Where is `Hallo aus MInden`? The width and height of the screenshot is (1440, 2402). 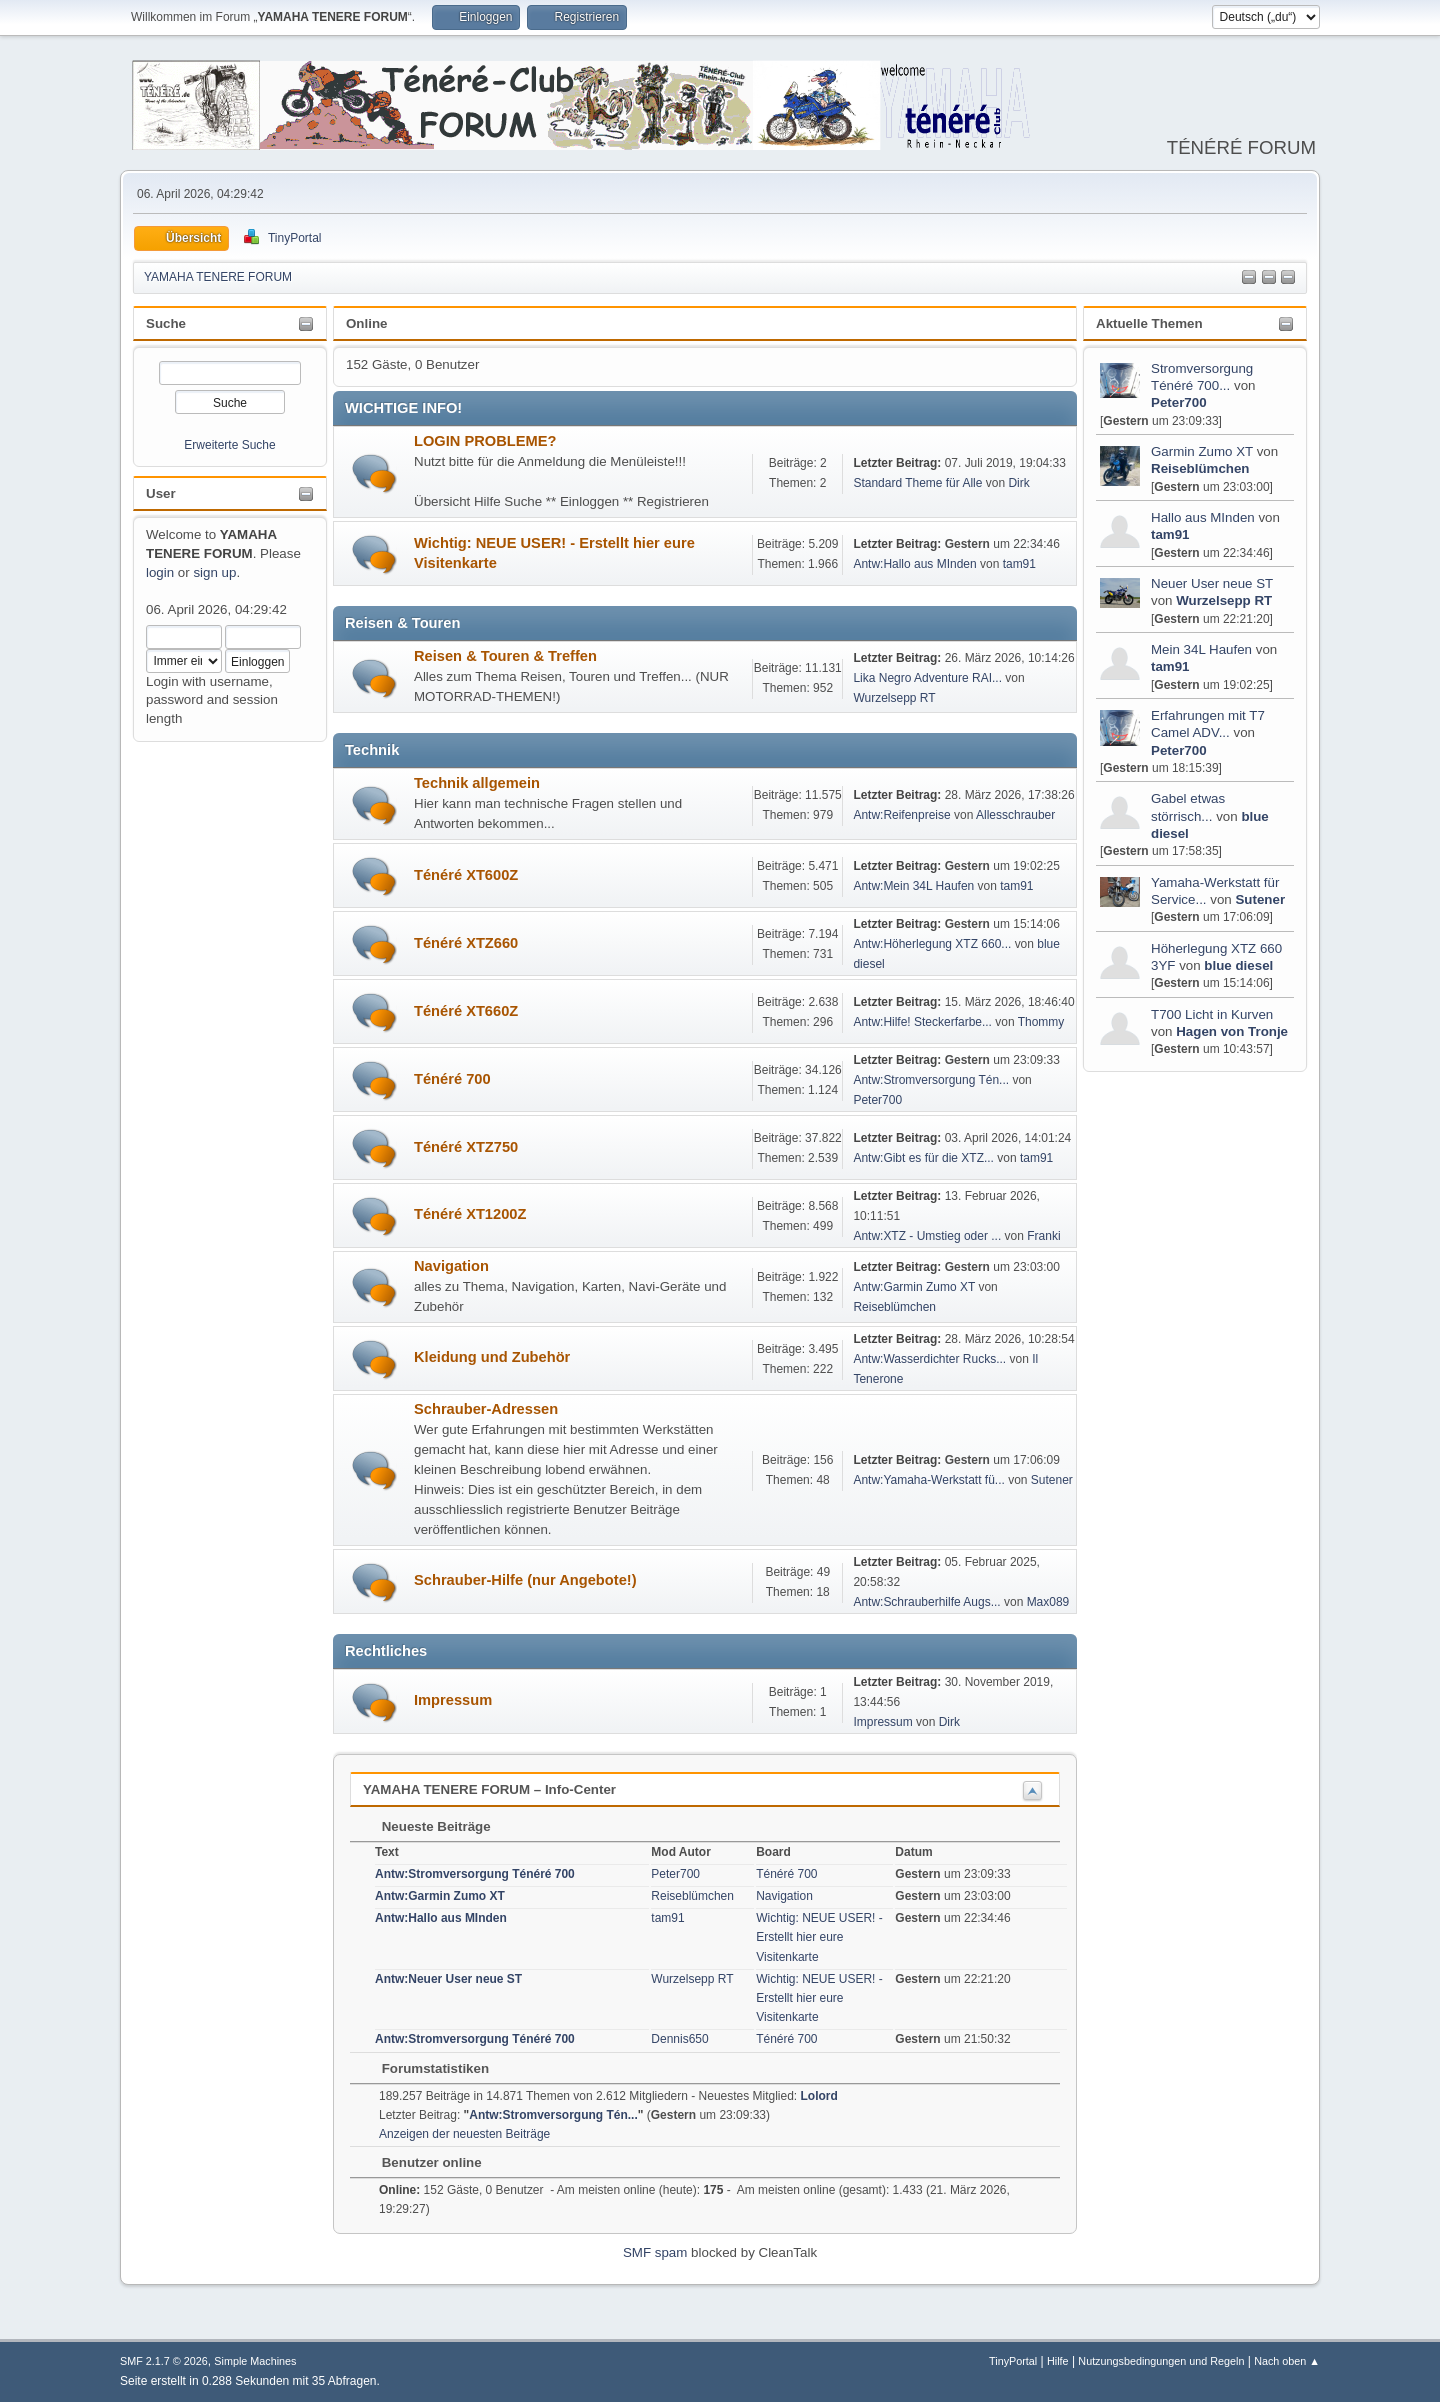
Hallo aus MInden is located at coordinates (1203, 517).